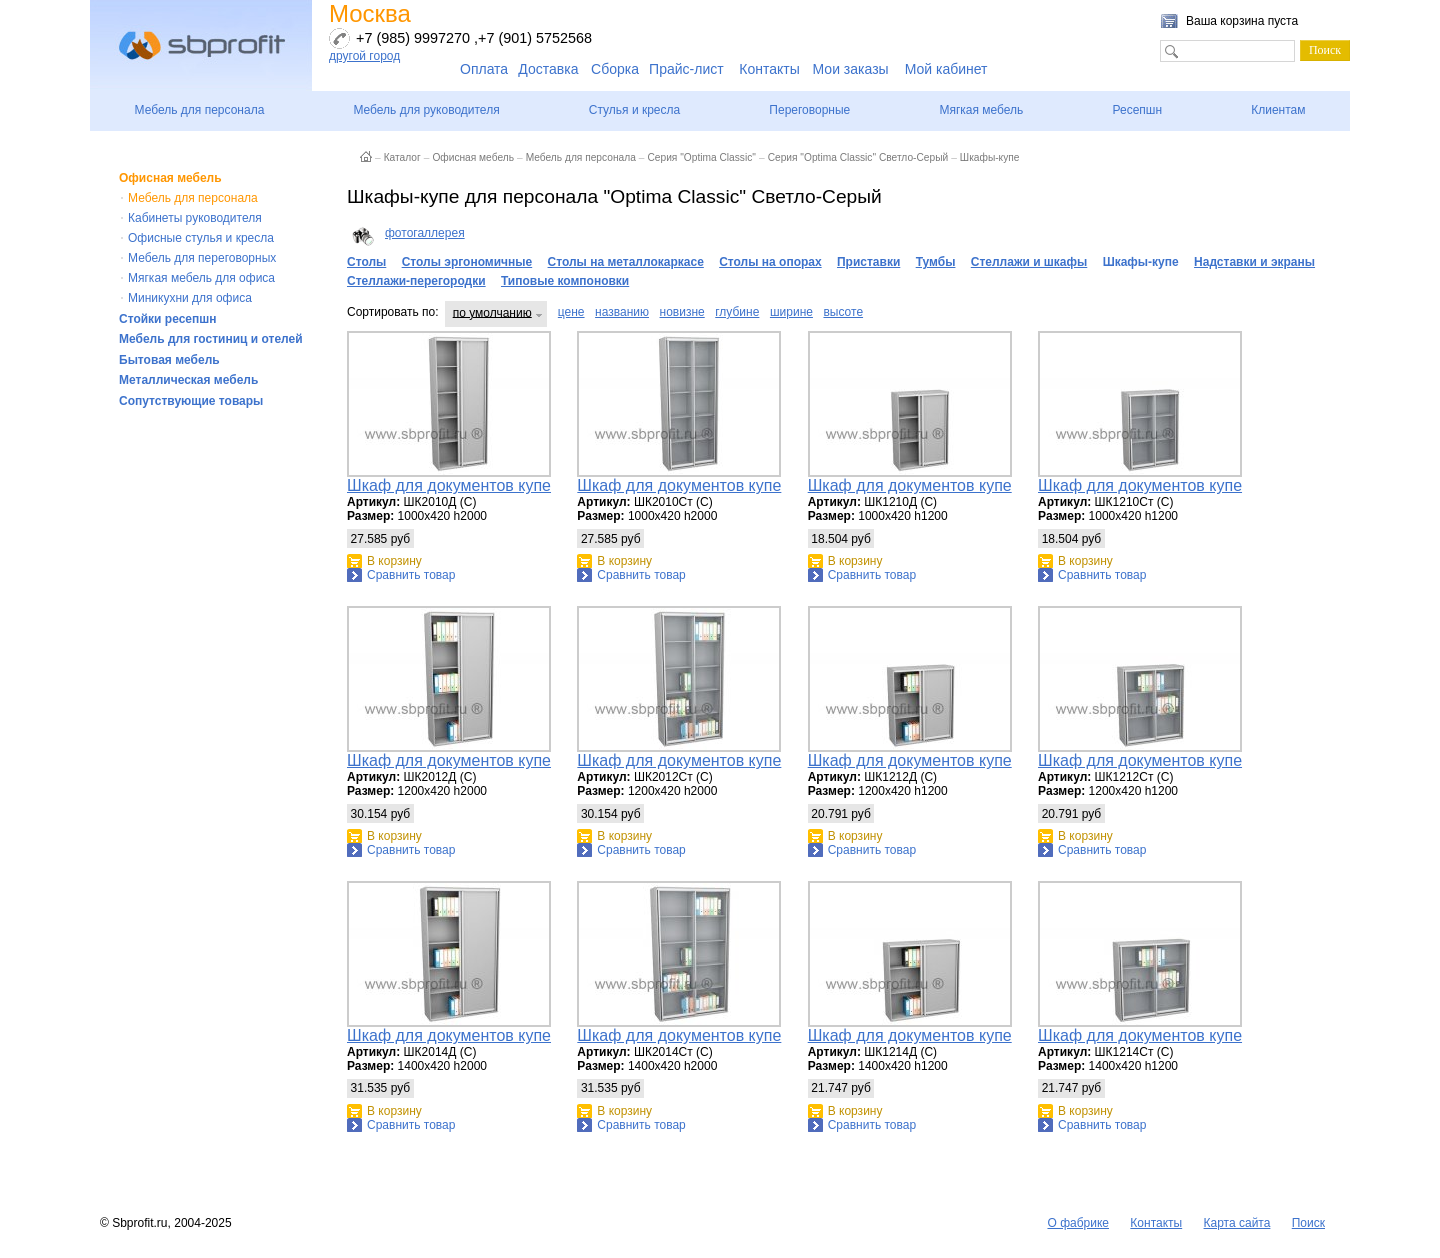  Describe the element at coordinates (858, 157) in the screenshot. I see `Серия "Optima Classic" Светло-Серый` at that location.